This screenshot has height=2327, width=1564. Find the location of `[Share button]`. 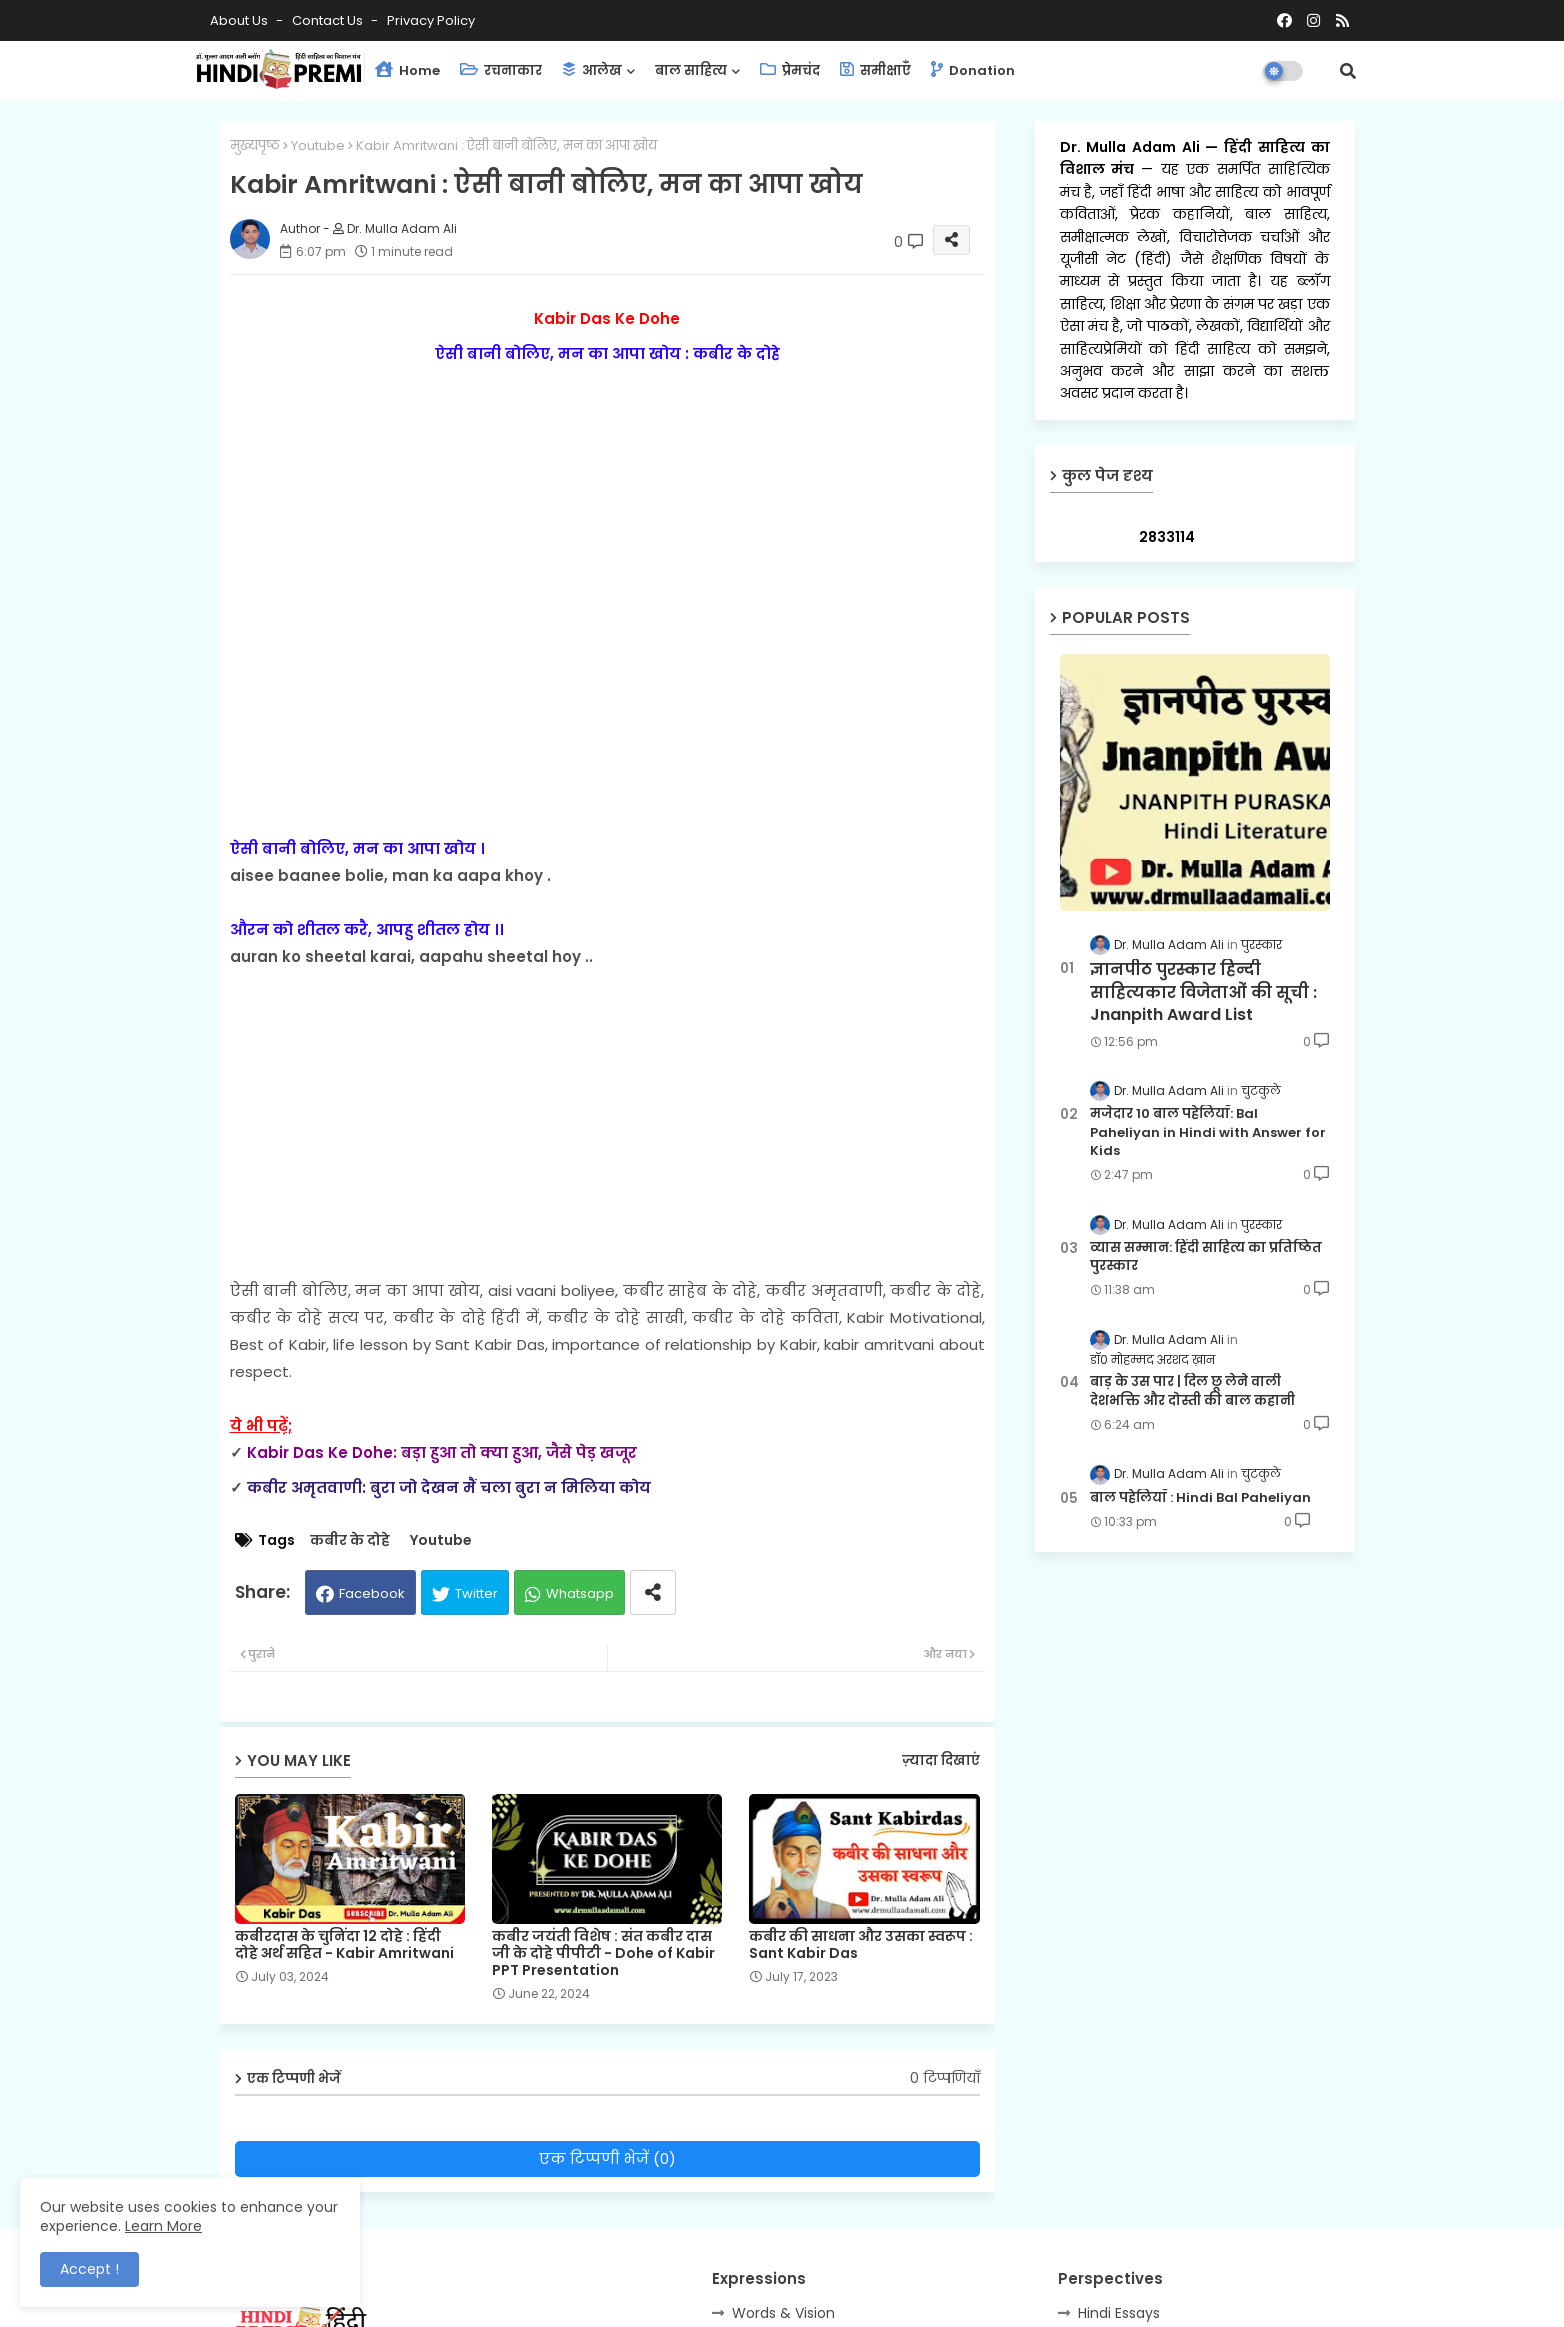

[Share button] is located at coordinates (653, 1592).